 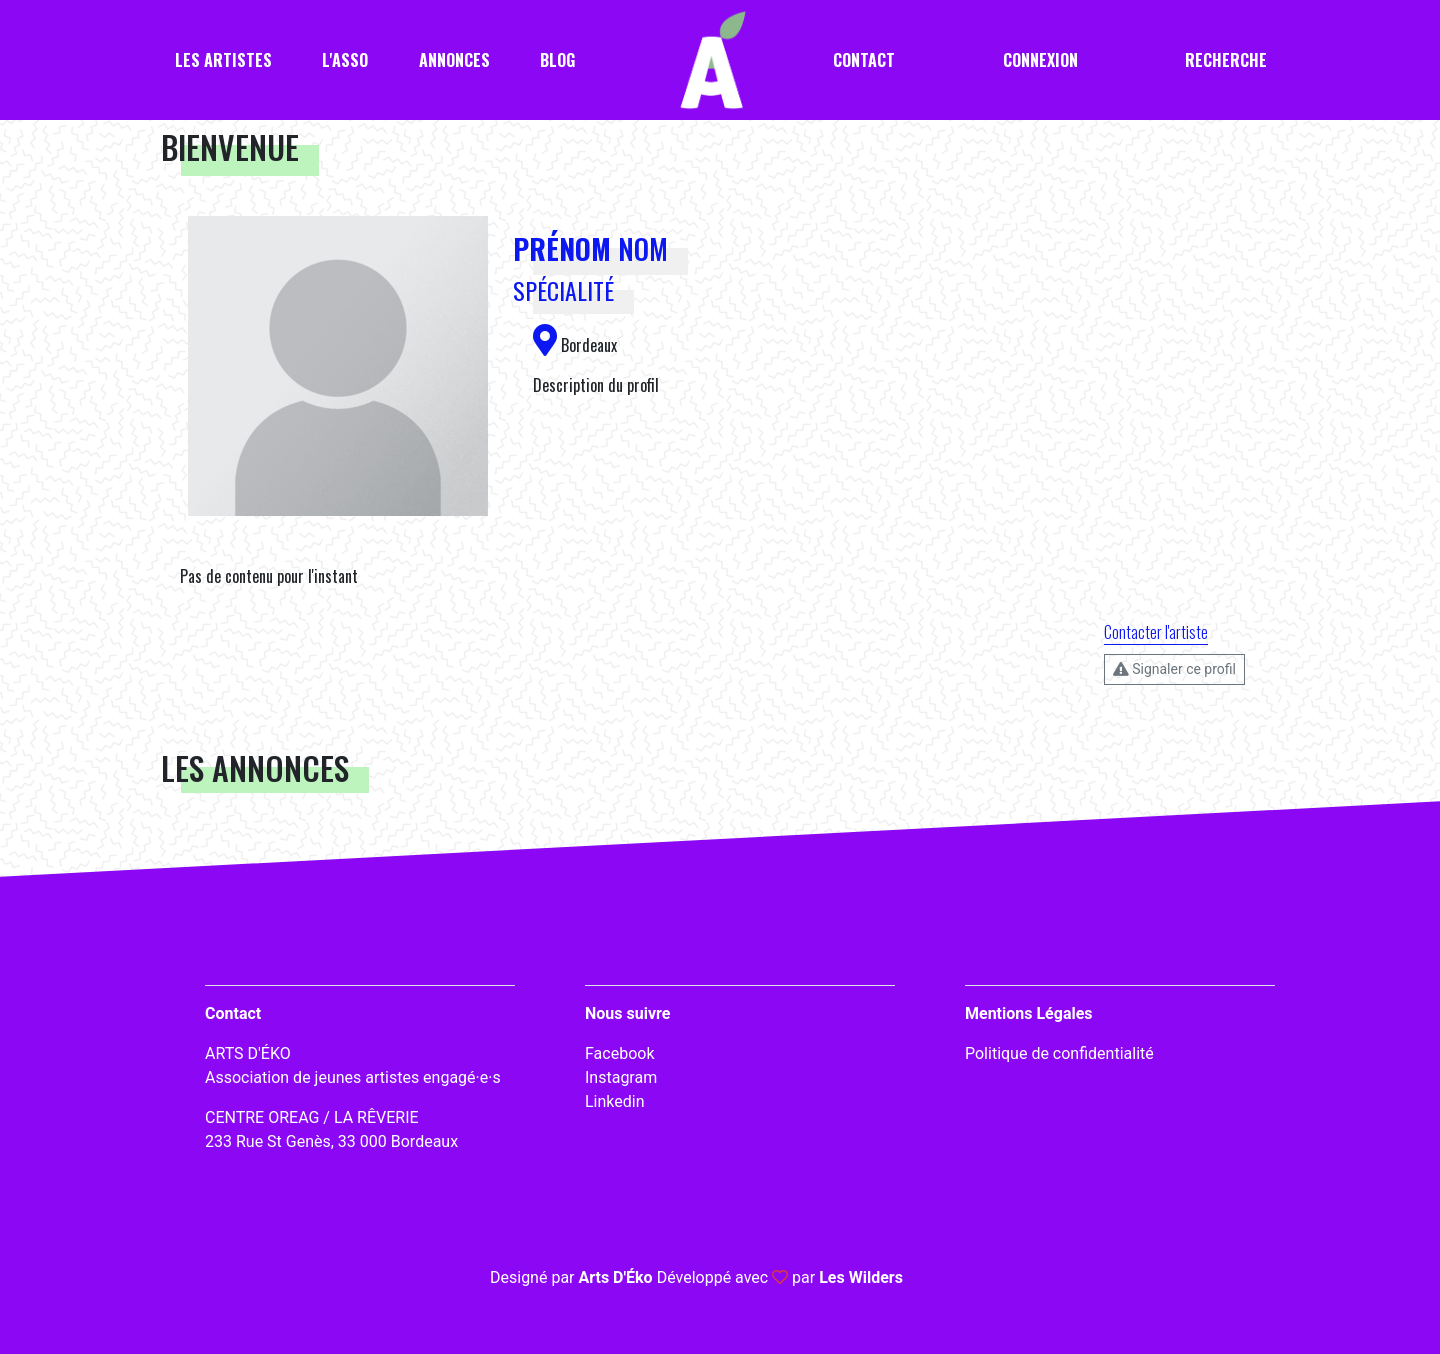 I want to click on Contact, so click(x=864, y=60).